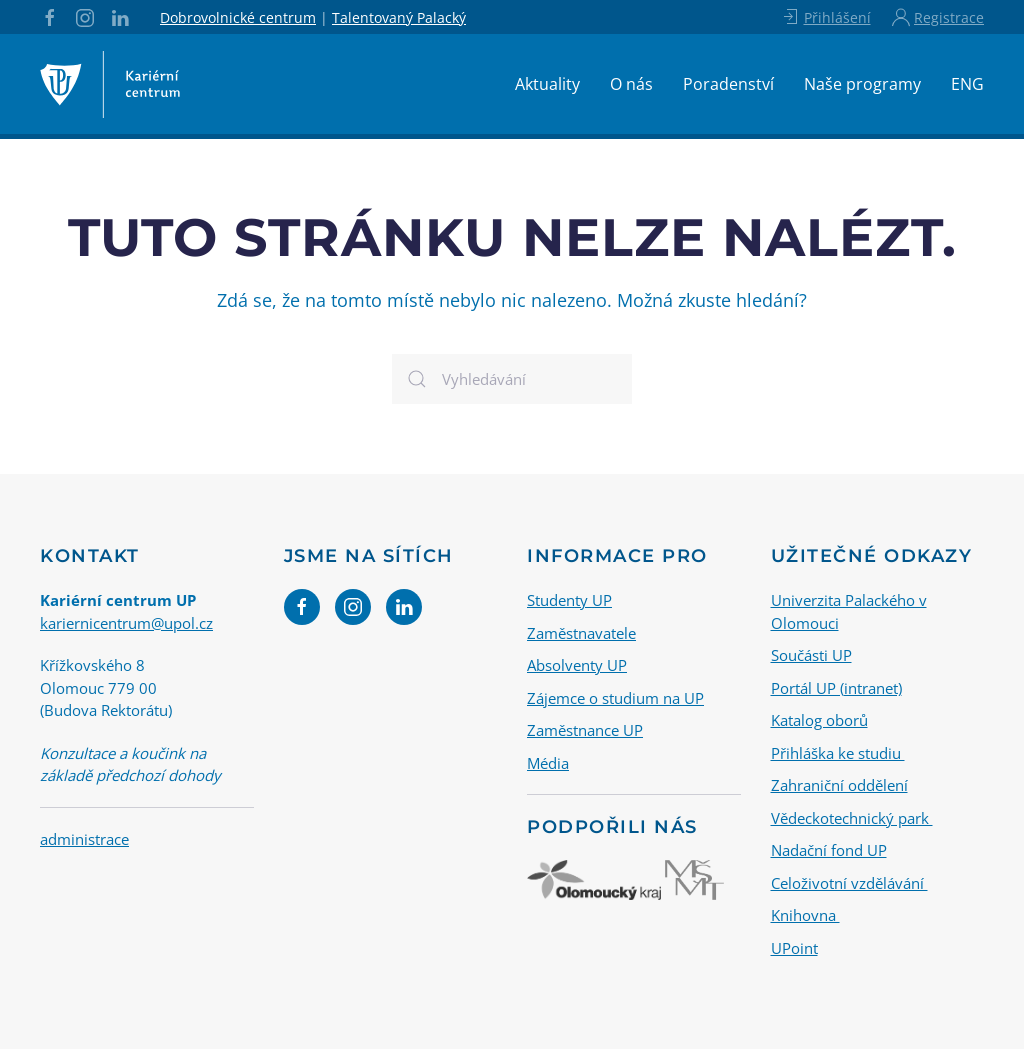 This screenshot has height=1049, width=1024. I want to click on ENG, so click(967, 84).